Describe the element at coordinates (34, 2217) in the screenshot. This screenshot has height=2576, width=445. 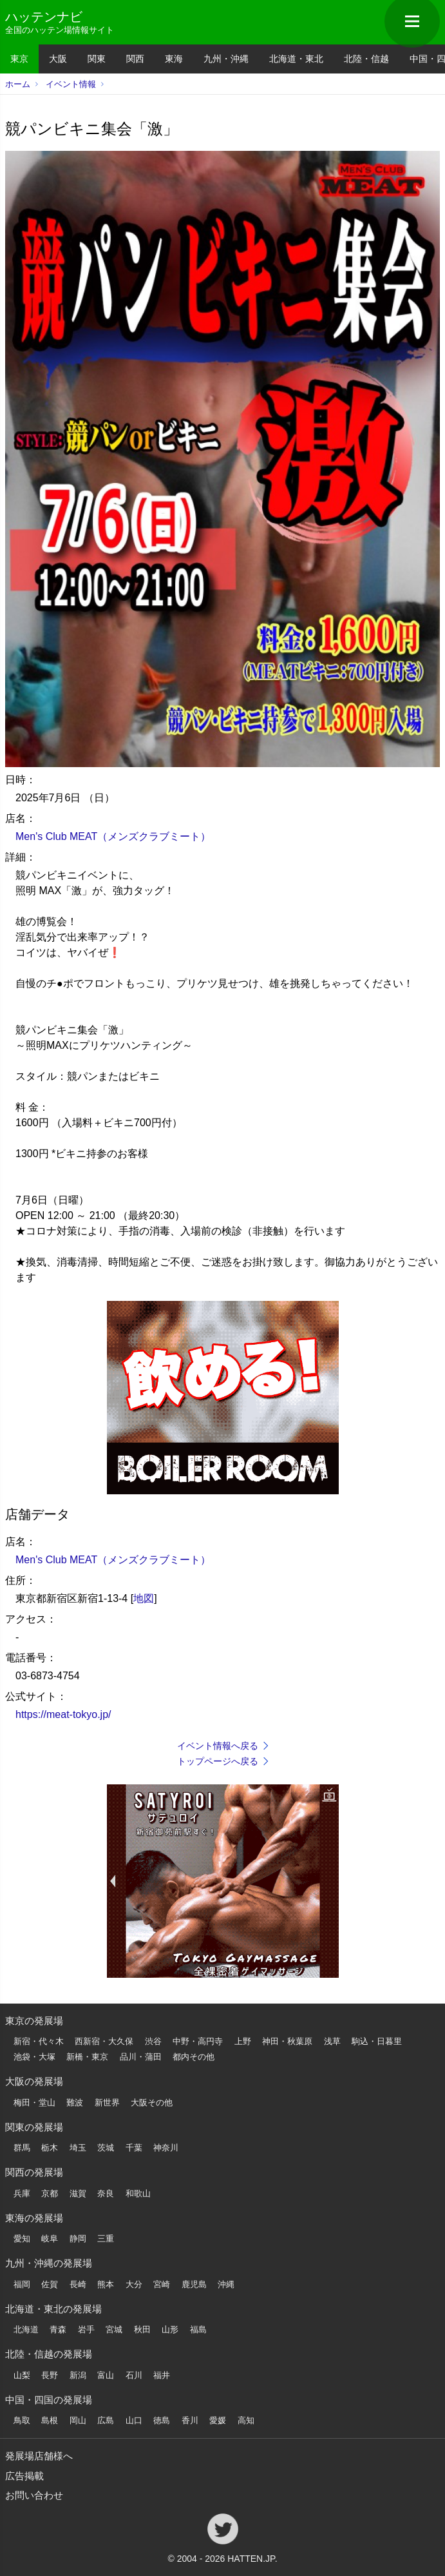
I see `東海の発展場` at that location.